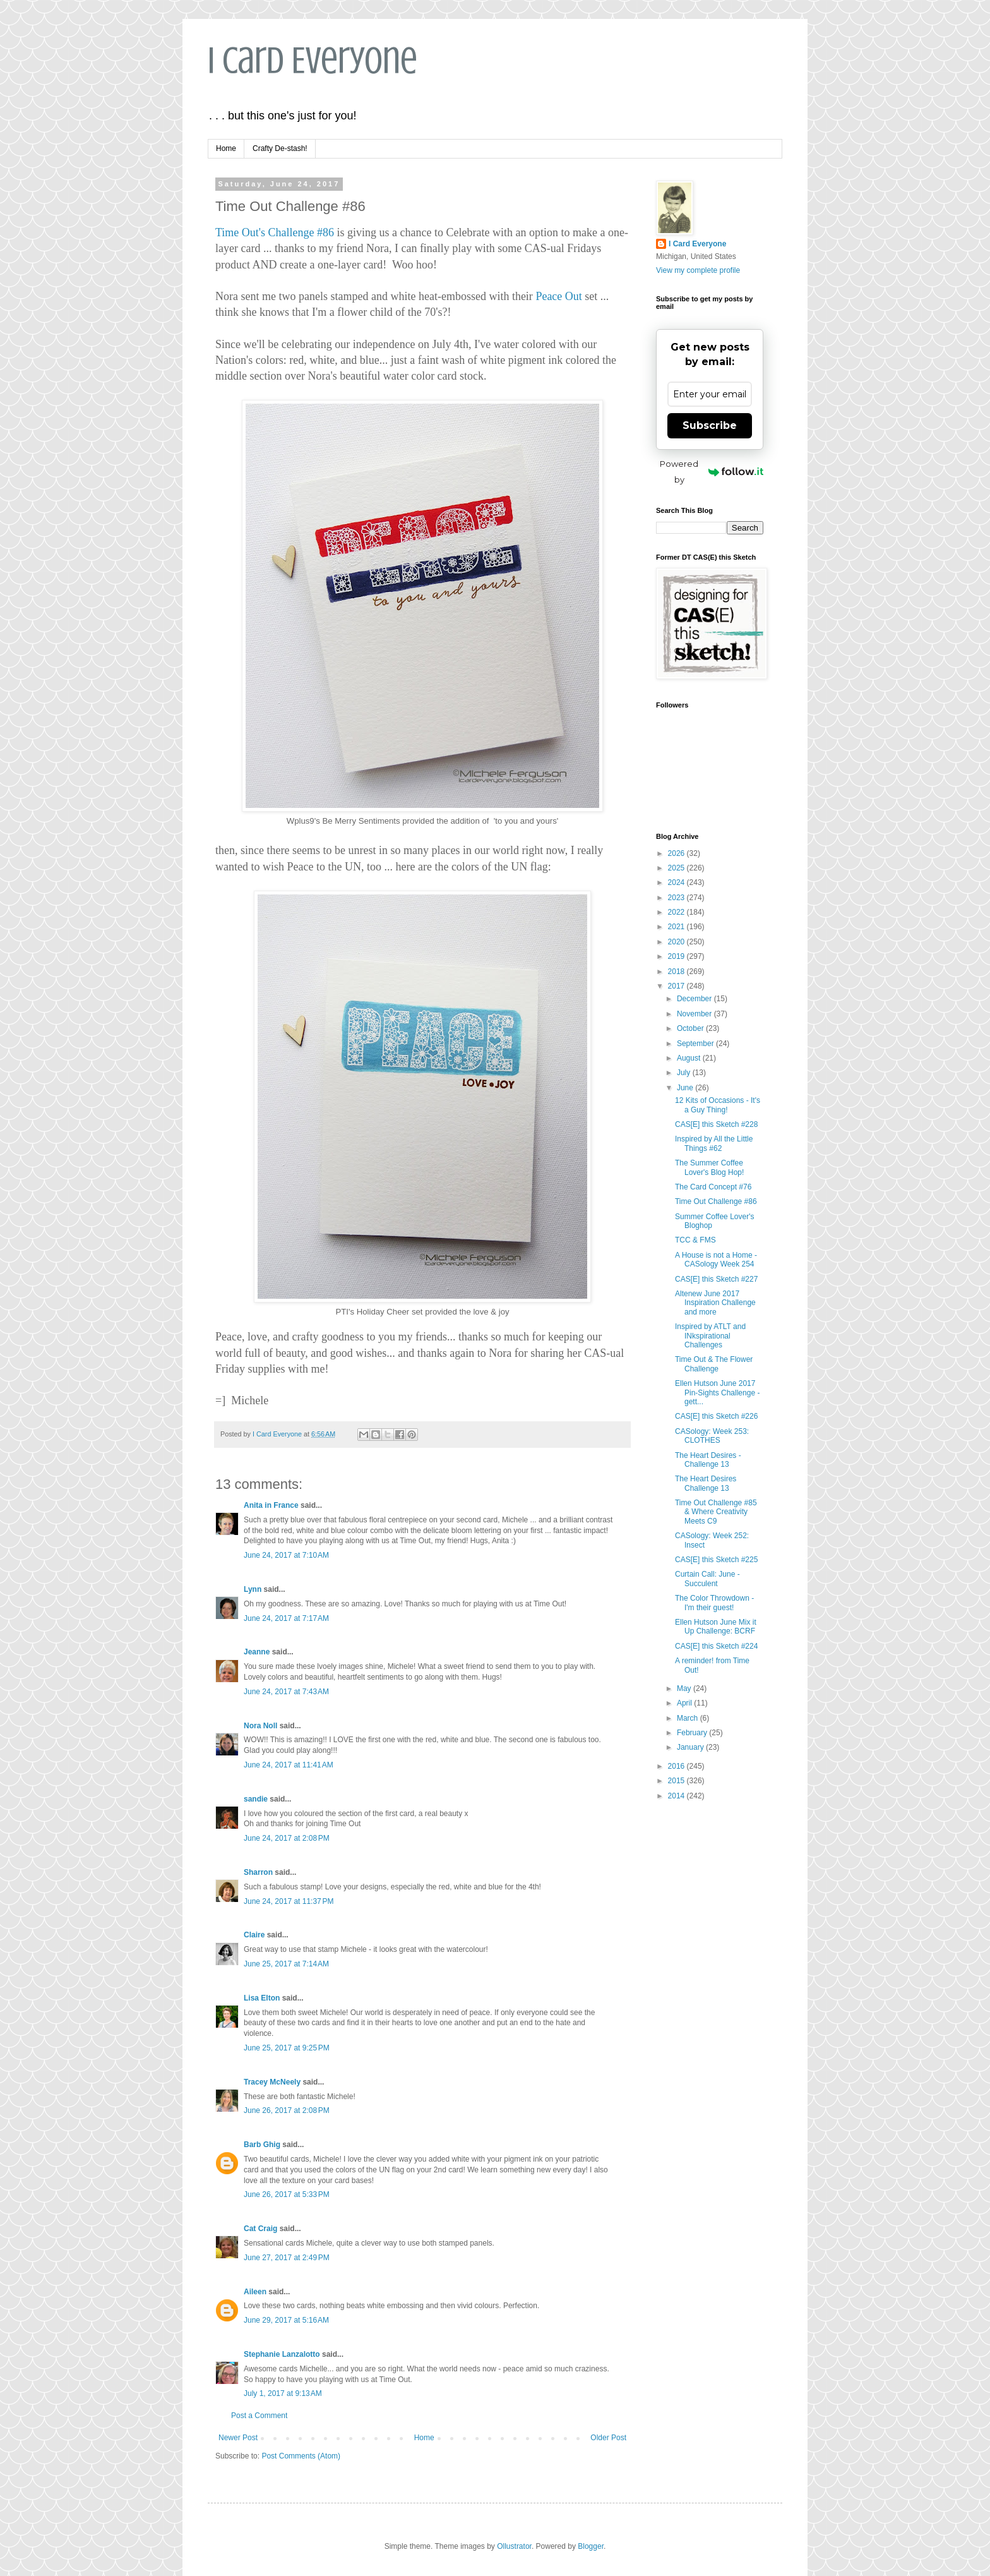 This screenshot has height=2576, width=990. Describe the element at coordinates (558, 296) in the screenshot. I see `Peace Out` at that location.